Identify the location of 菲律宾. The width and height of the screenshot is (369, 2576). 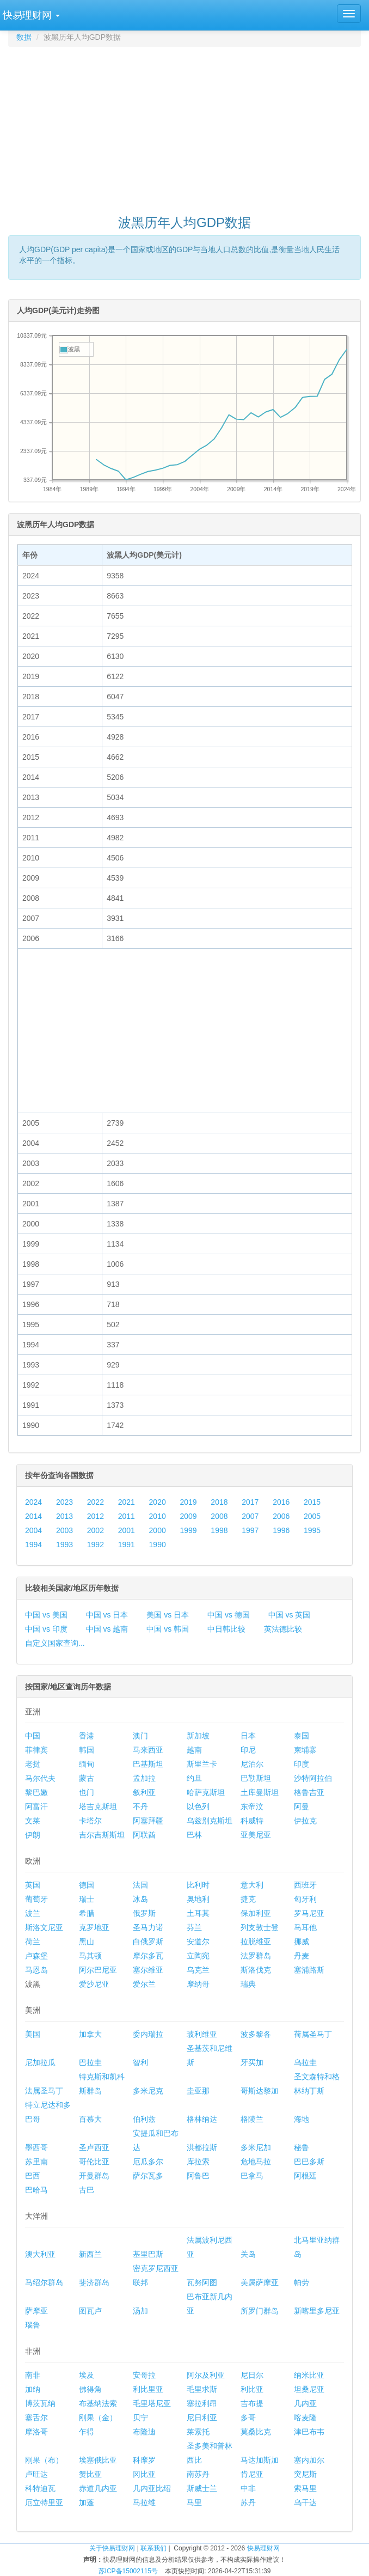
(36, 1749).